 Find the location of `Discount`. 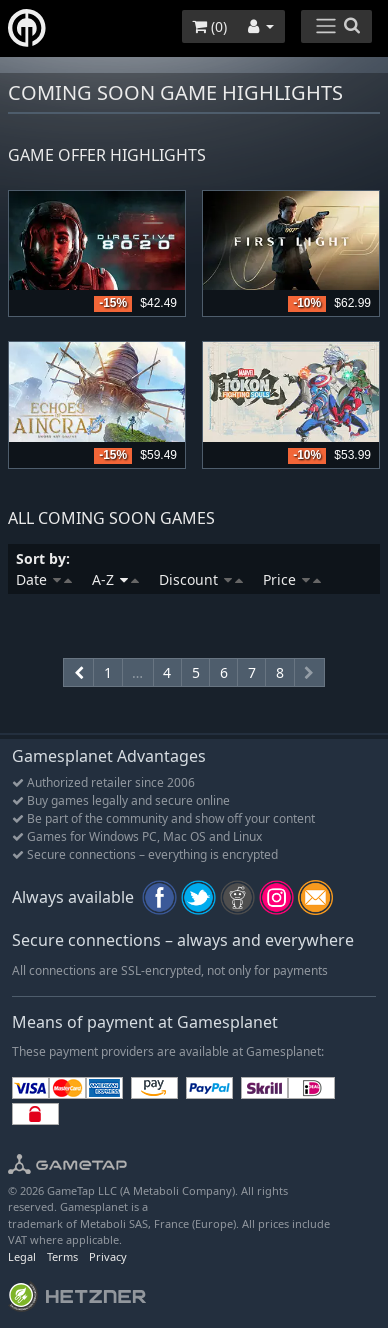

Discount is located at coordinates (201, 579).